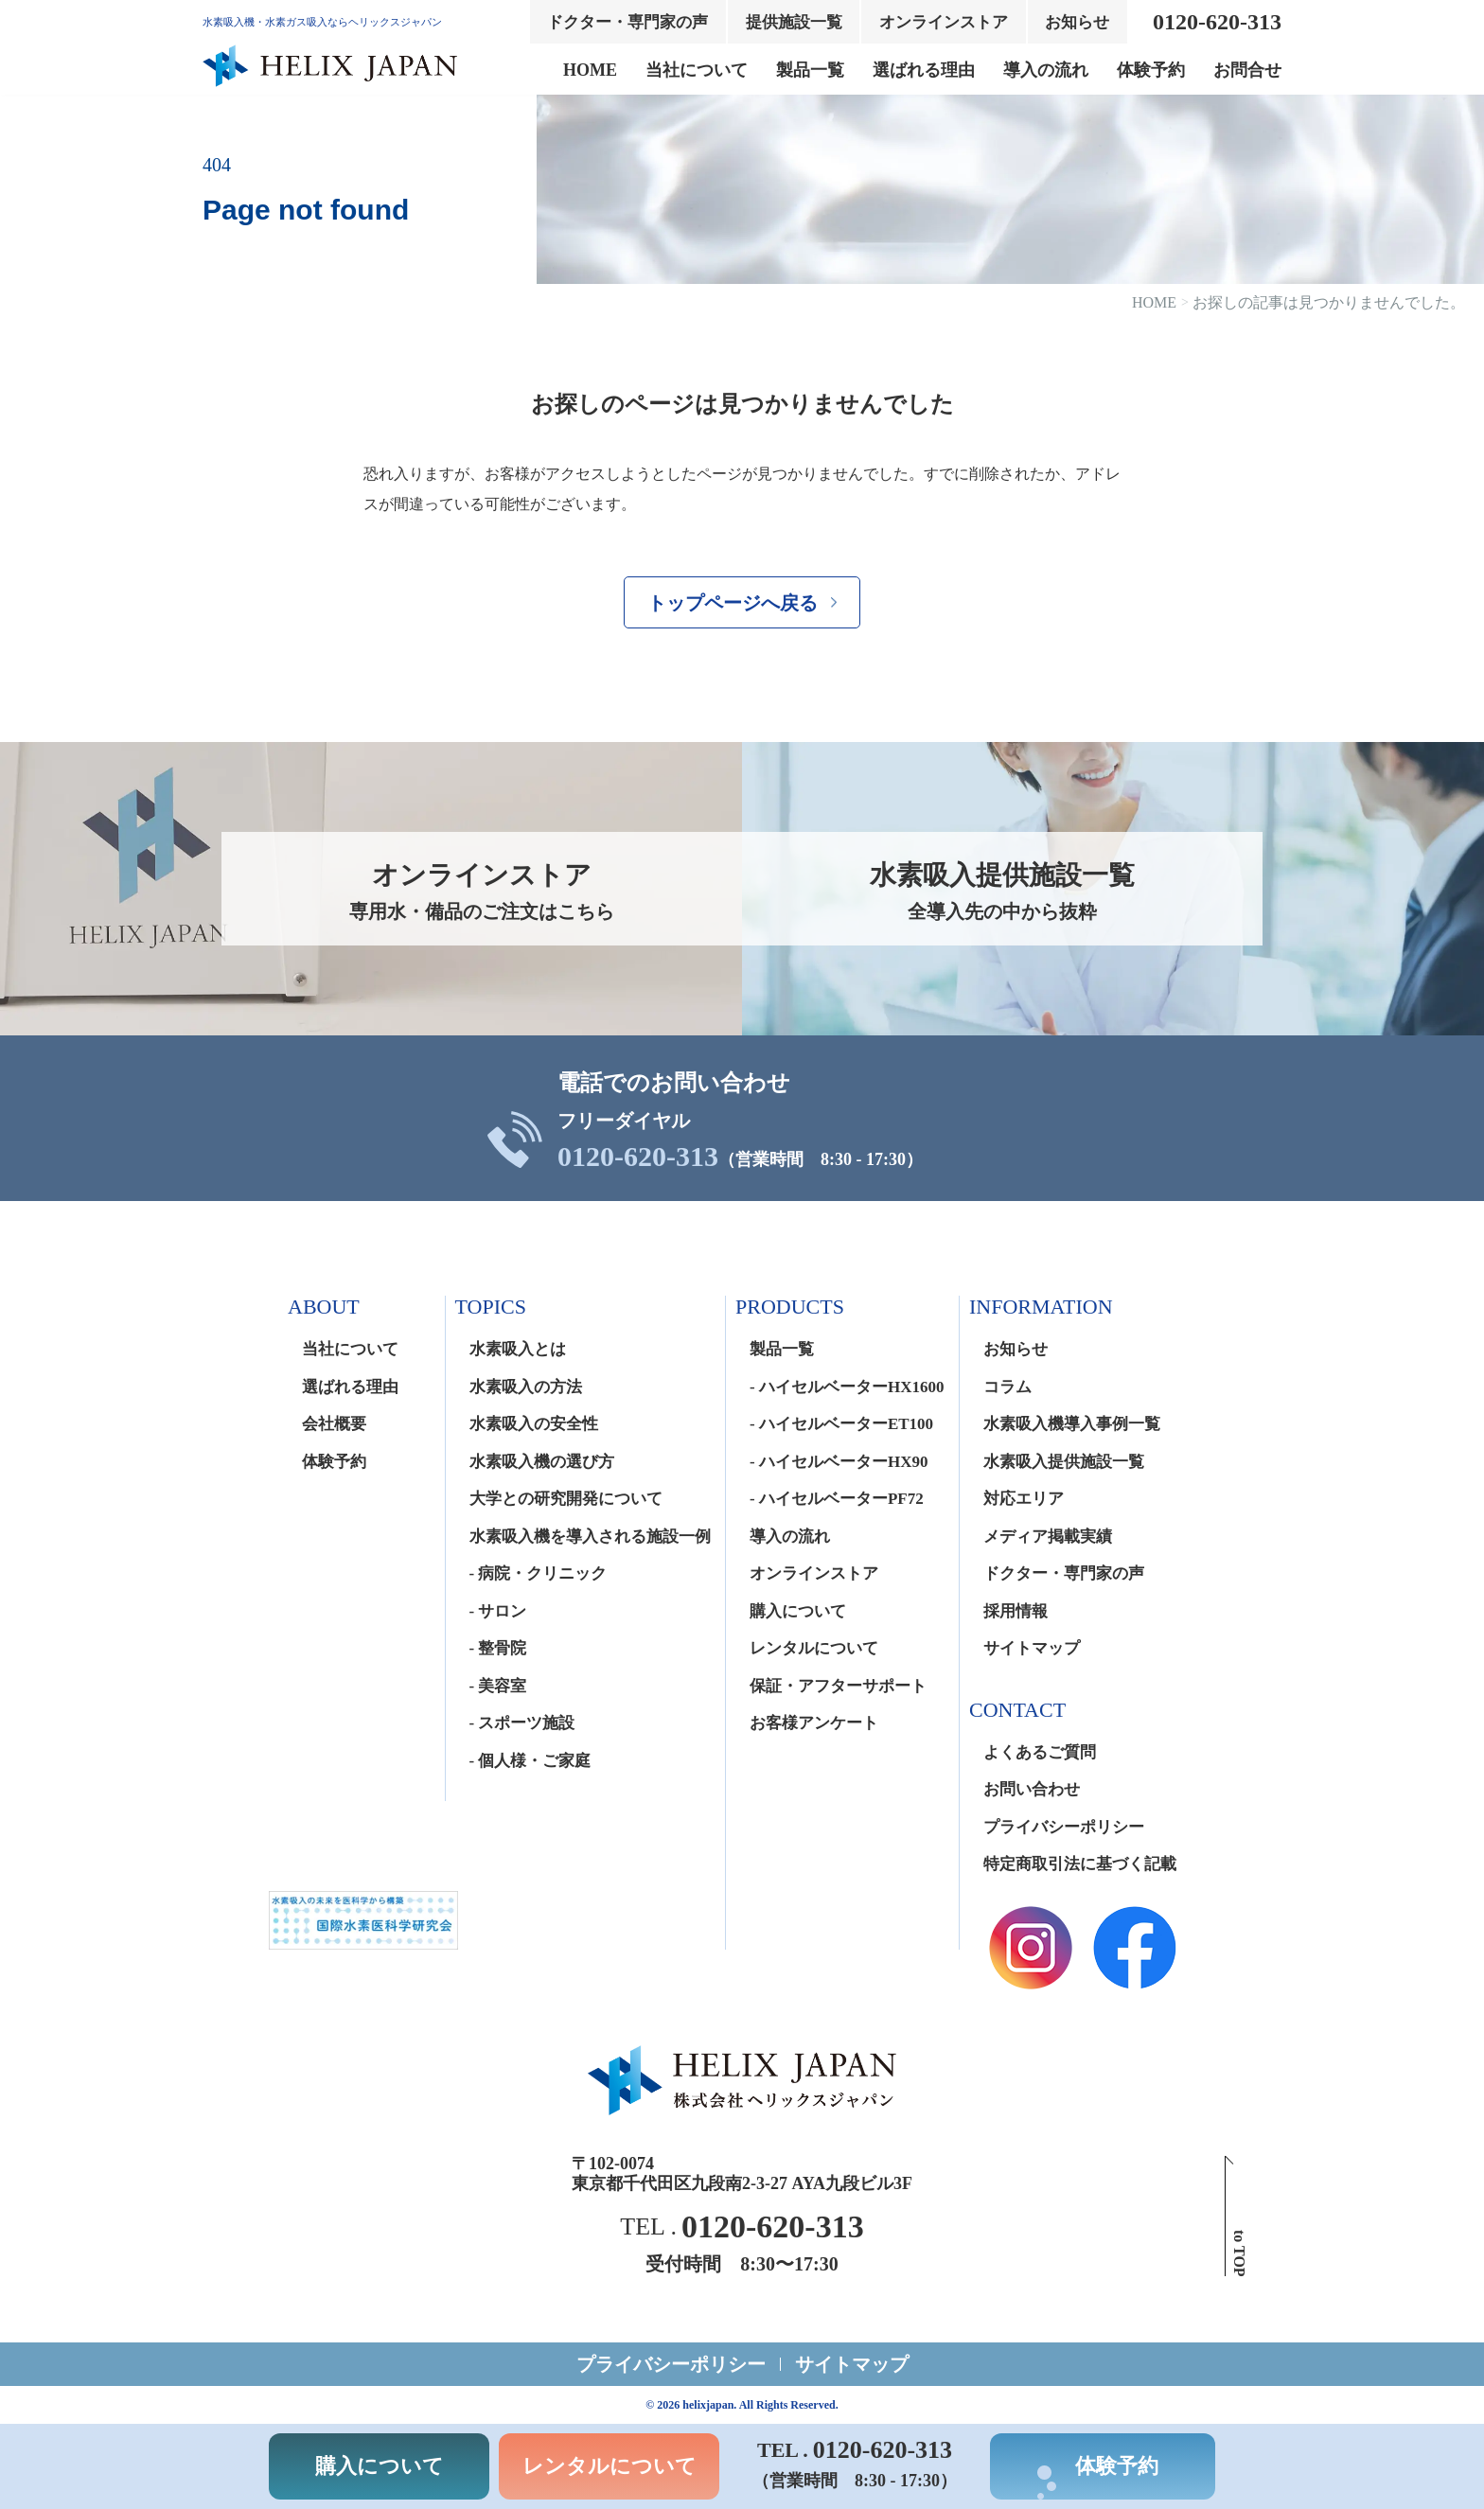  I want to click on - 個人様・ご家庭, so click(530, 1761).